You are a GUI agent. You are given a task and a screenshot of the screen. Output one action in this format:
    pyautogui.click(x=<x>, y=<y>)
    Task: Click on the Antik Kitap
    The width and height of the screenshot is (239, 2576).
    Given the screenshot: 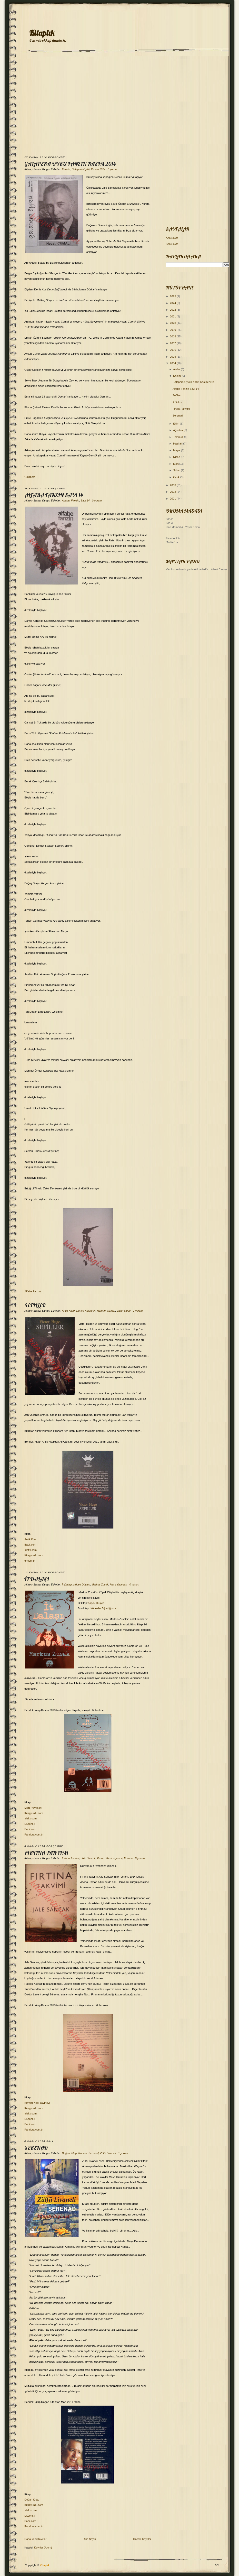 What is the action you would take?
    pyautogui.click(x=68, y=1310)
    